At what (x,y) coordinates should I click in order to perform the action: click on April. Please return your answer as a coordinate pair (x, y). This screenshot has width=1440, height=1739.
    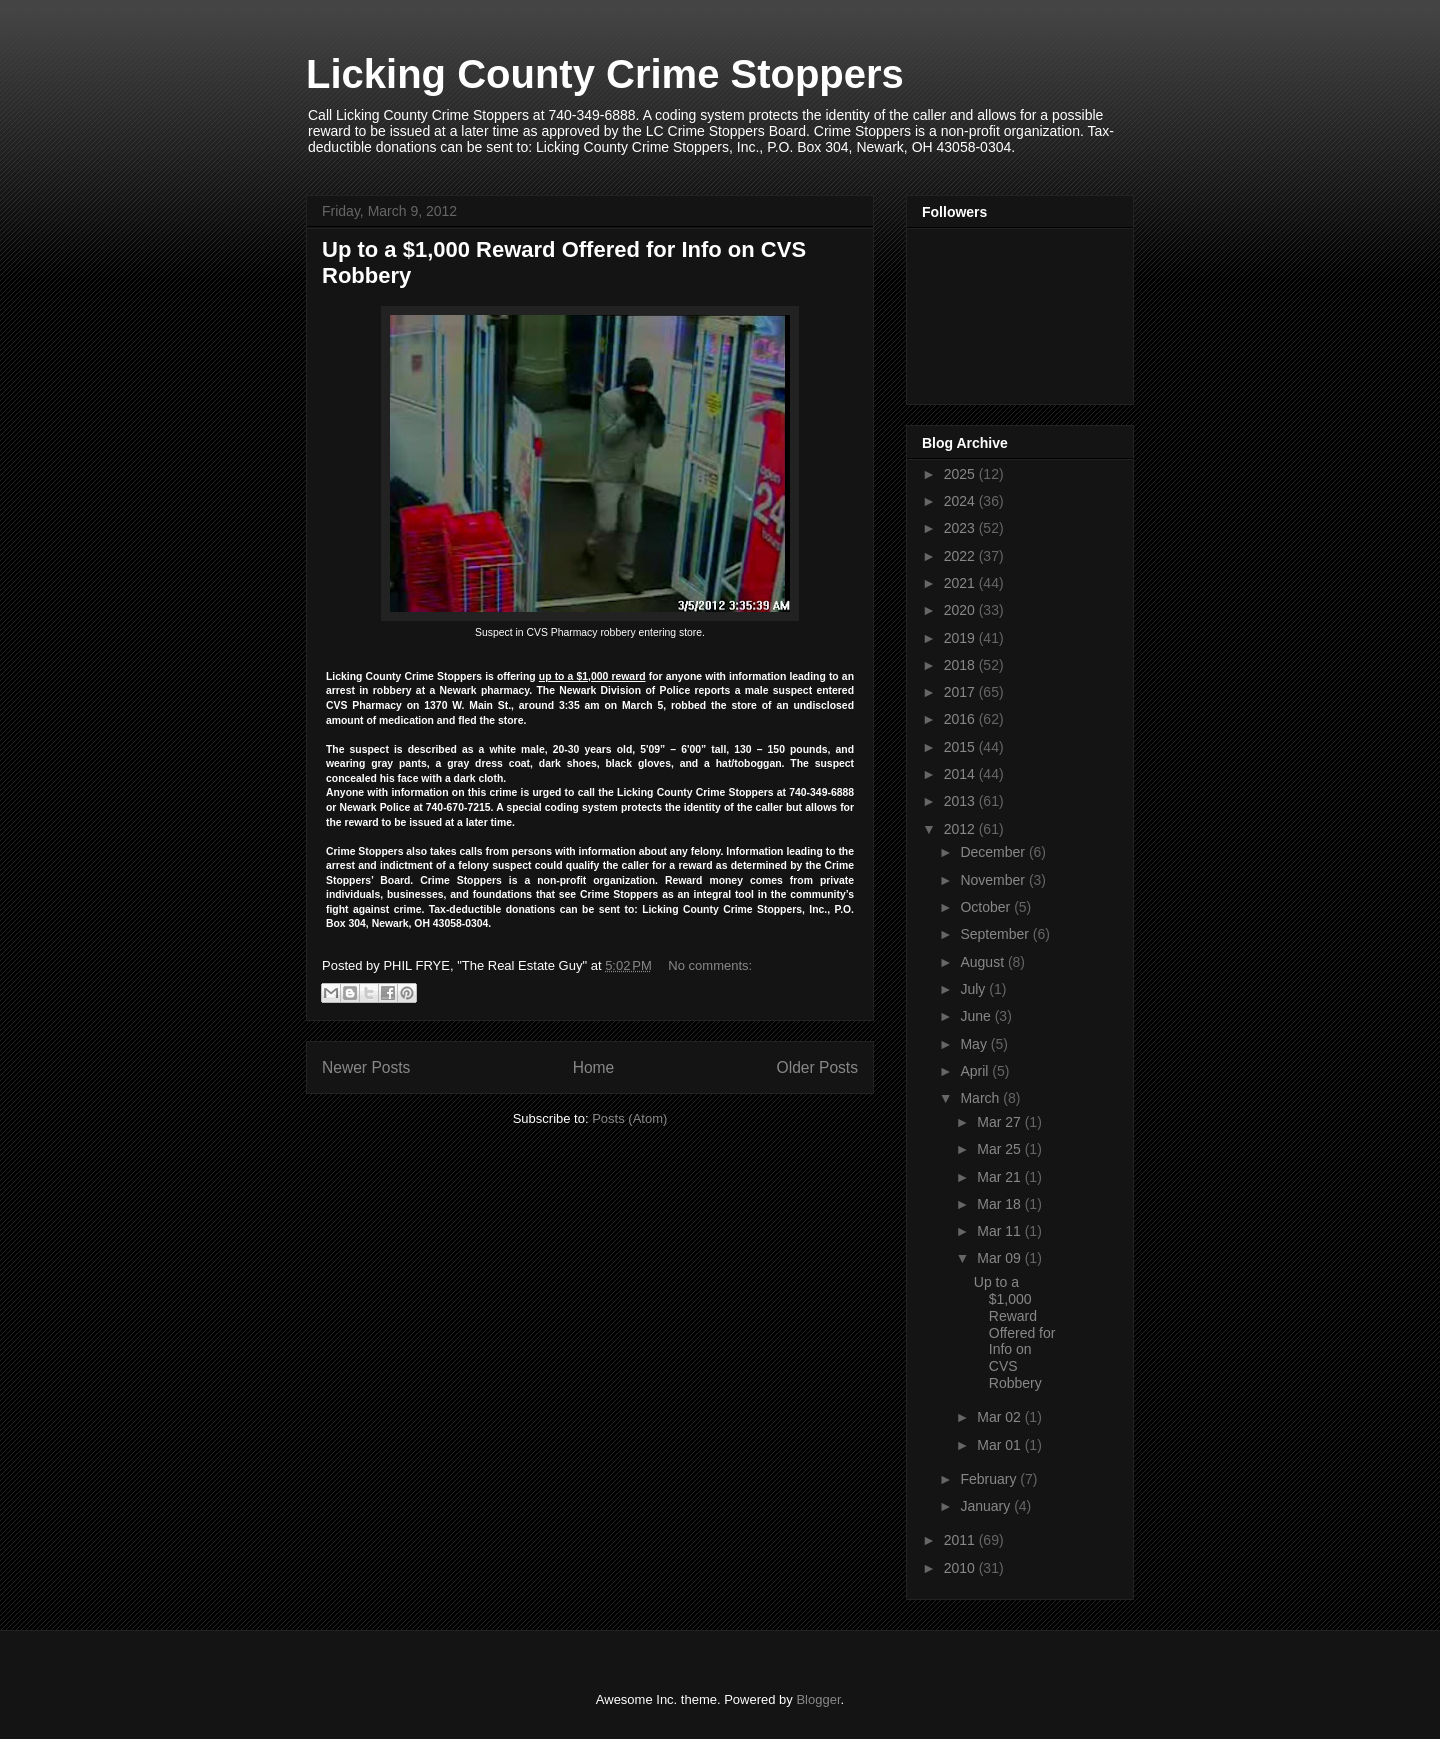
    Looking at the image, I should click on (976, 1071).